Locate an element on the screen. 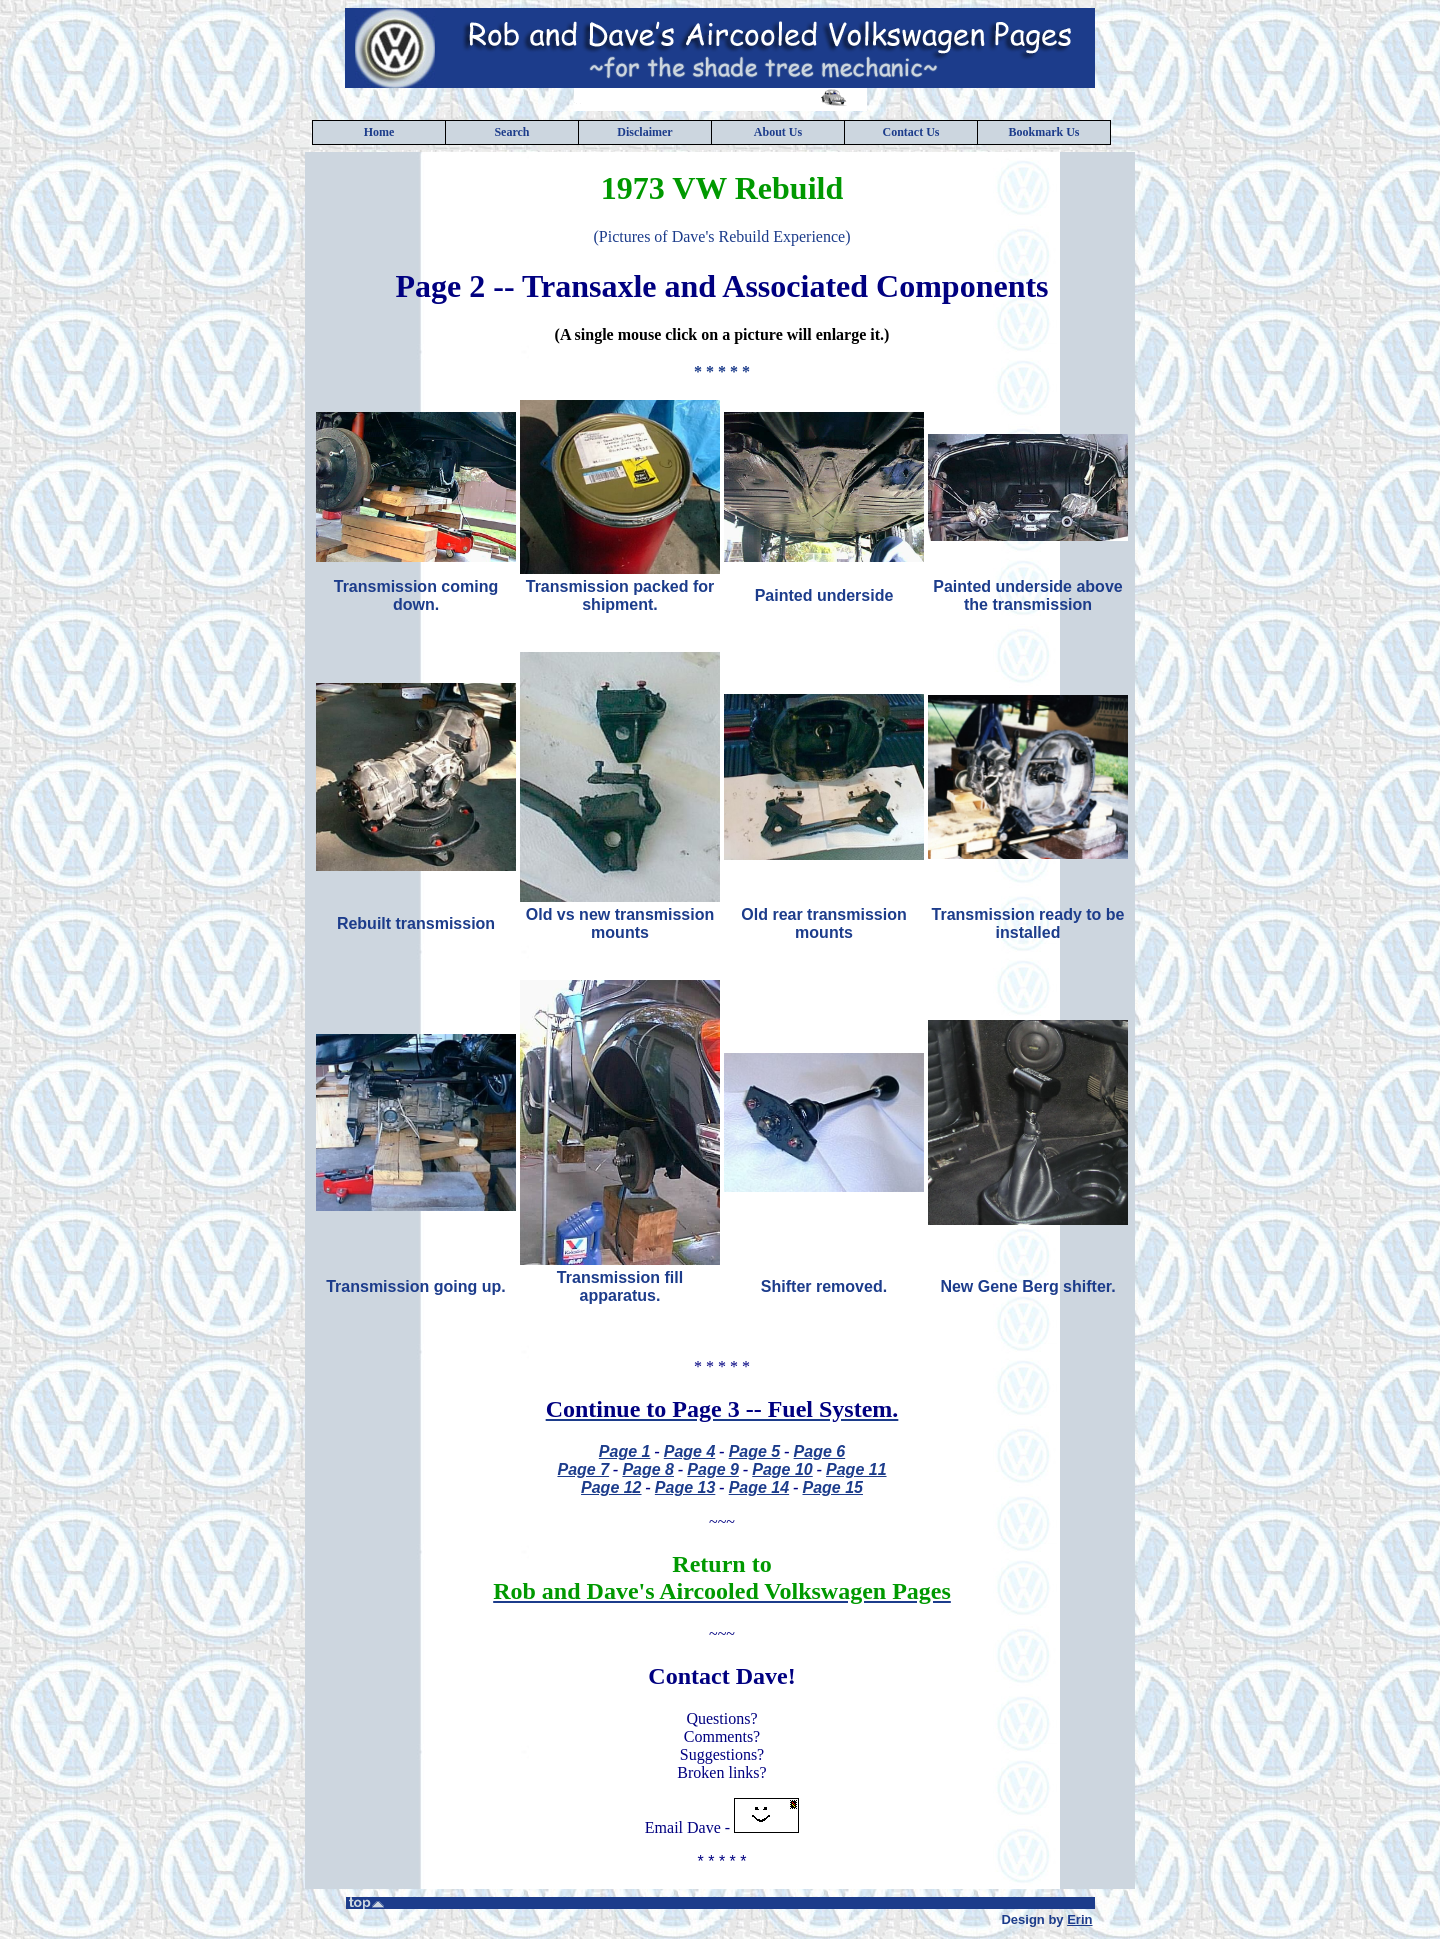 Image resolution: width=1440 pixels, height=1939 pixels. Page 8 is located at coordinates (648, 1469).